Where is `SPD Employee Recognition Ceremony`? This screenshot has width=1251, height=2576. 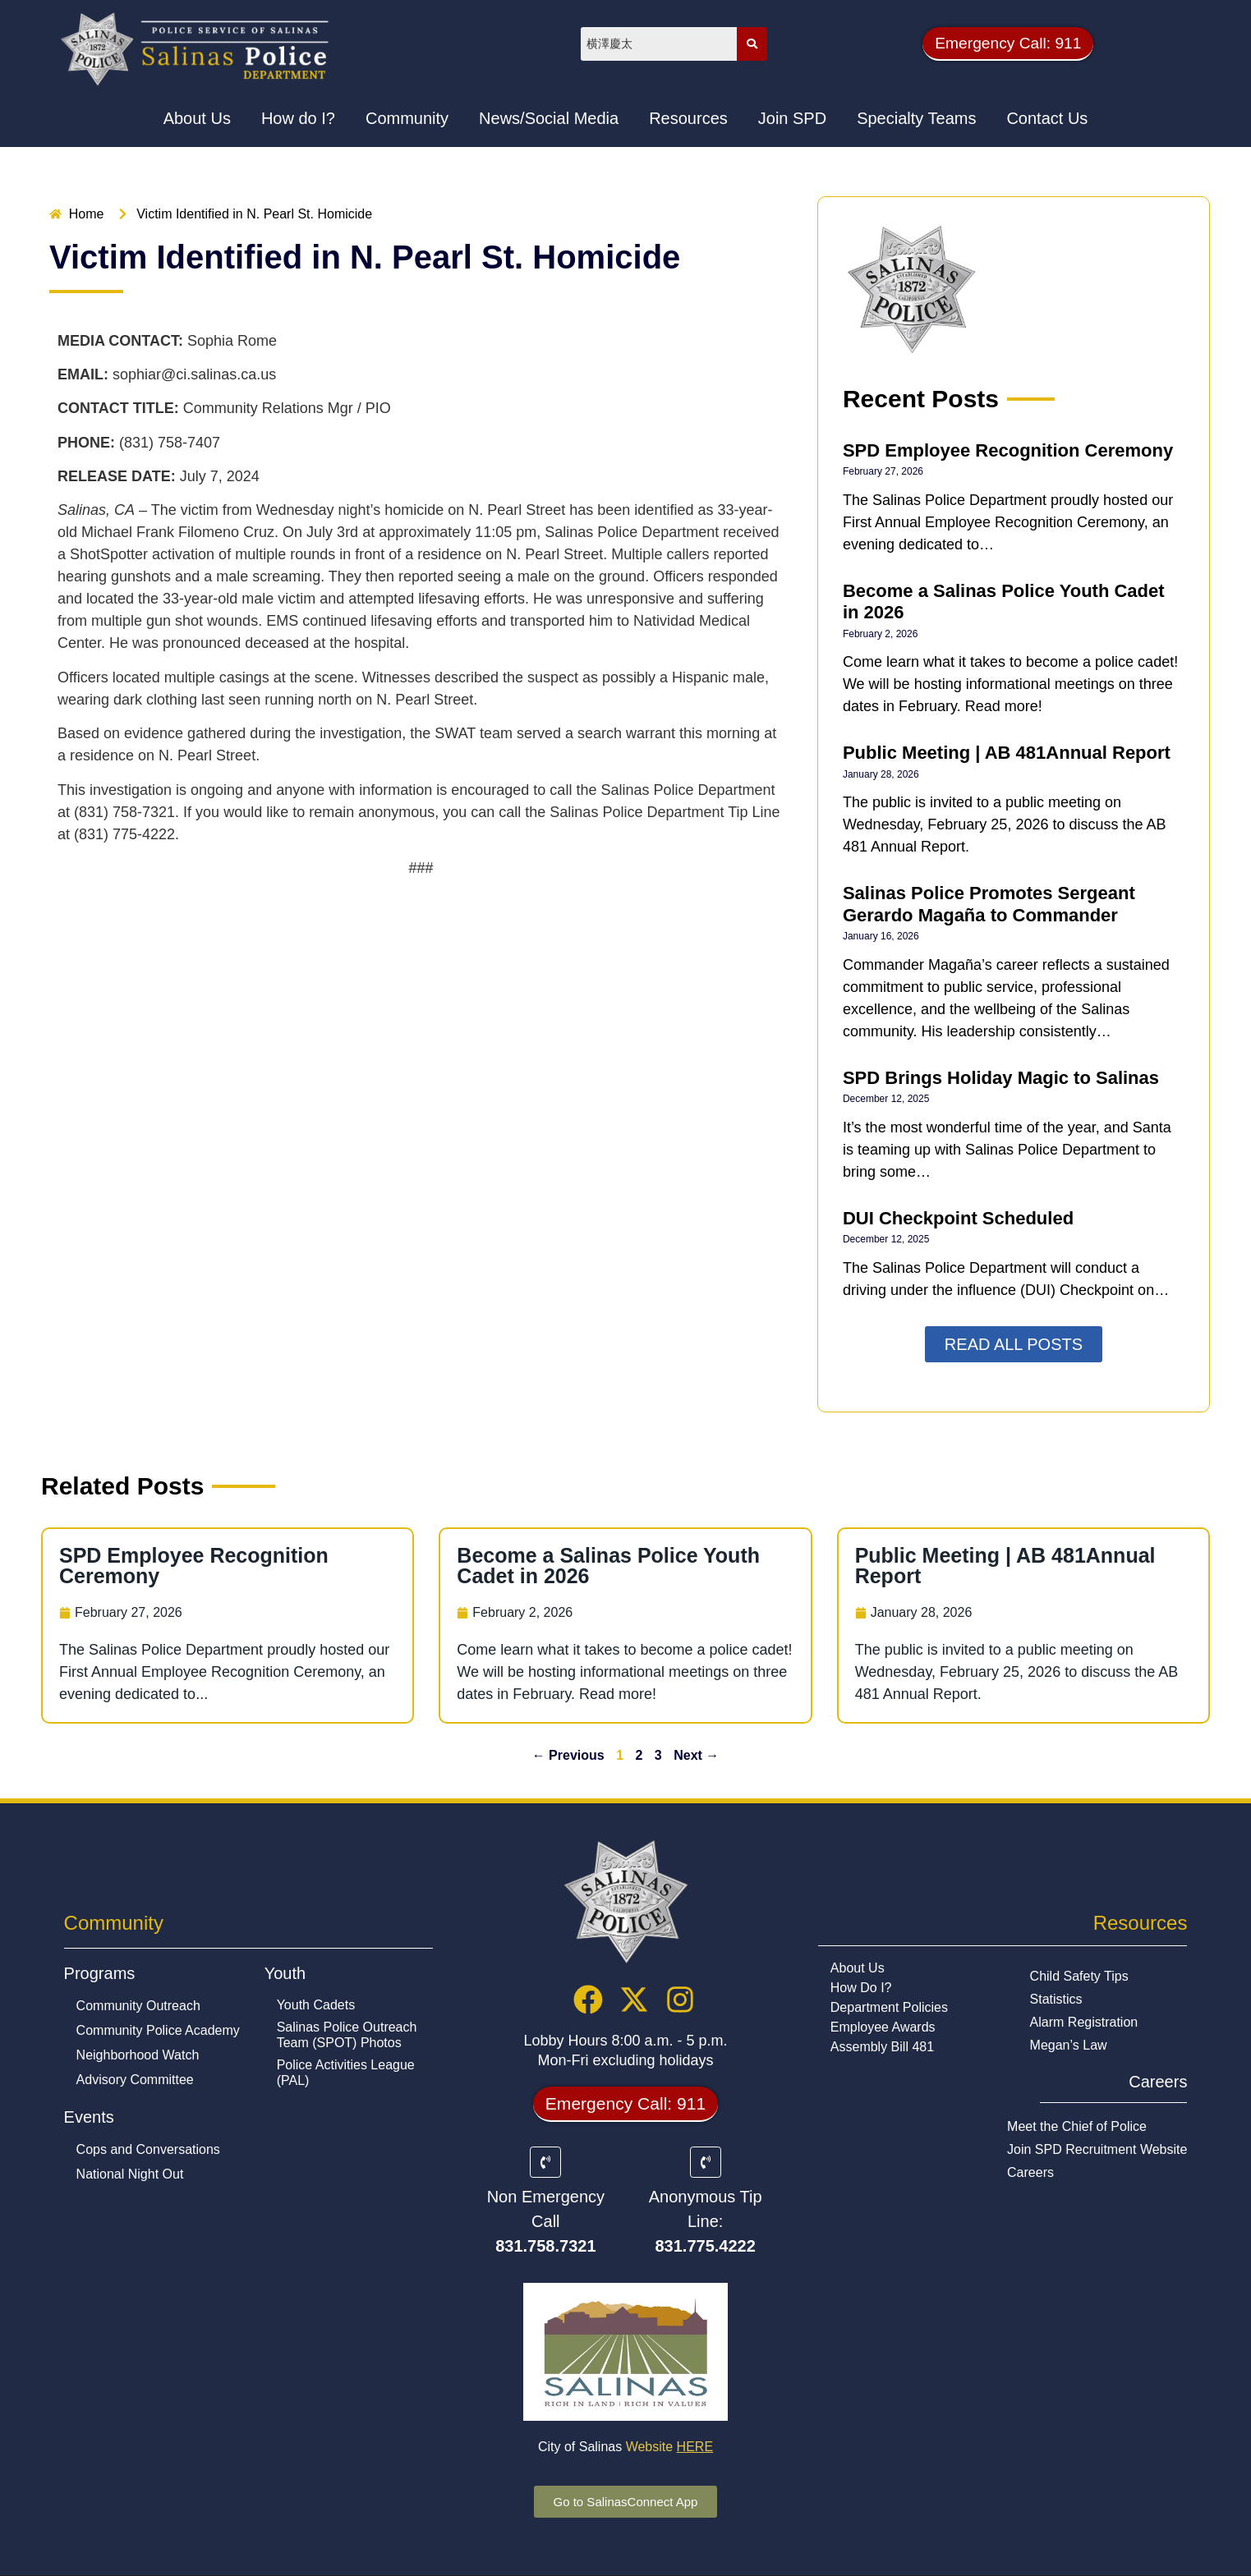 SPD Employee Recognition Ceremony is located at coordinates (1008, 450).